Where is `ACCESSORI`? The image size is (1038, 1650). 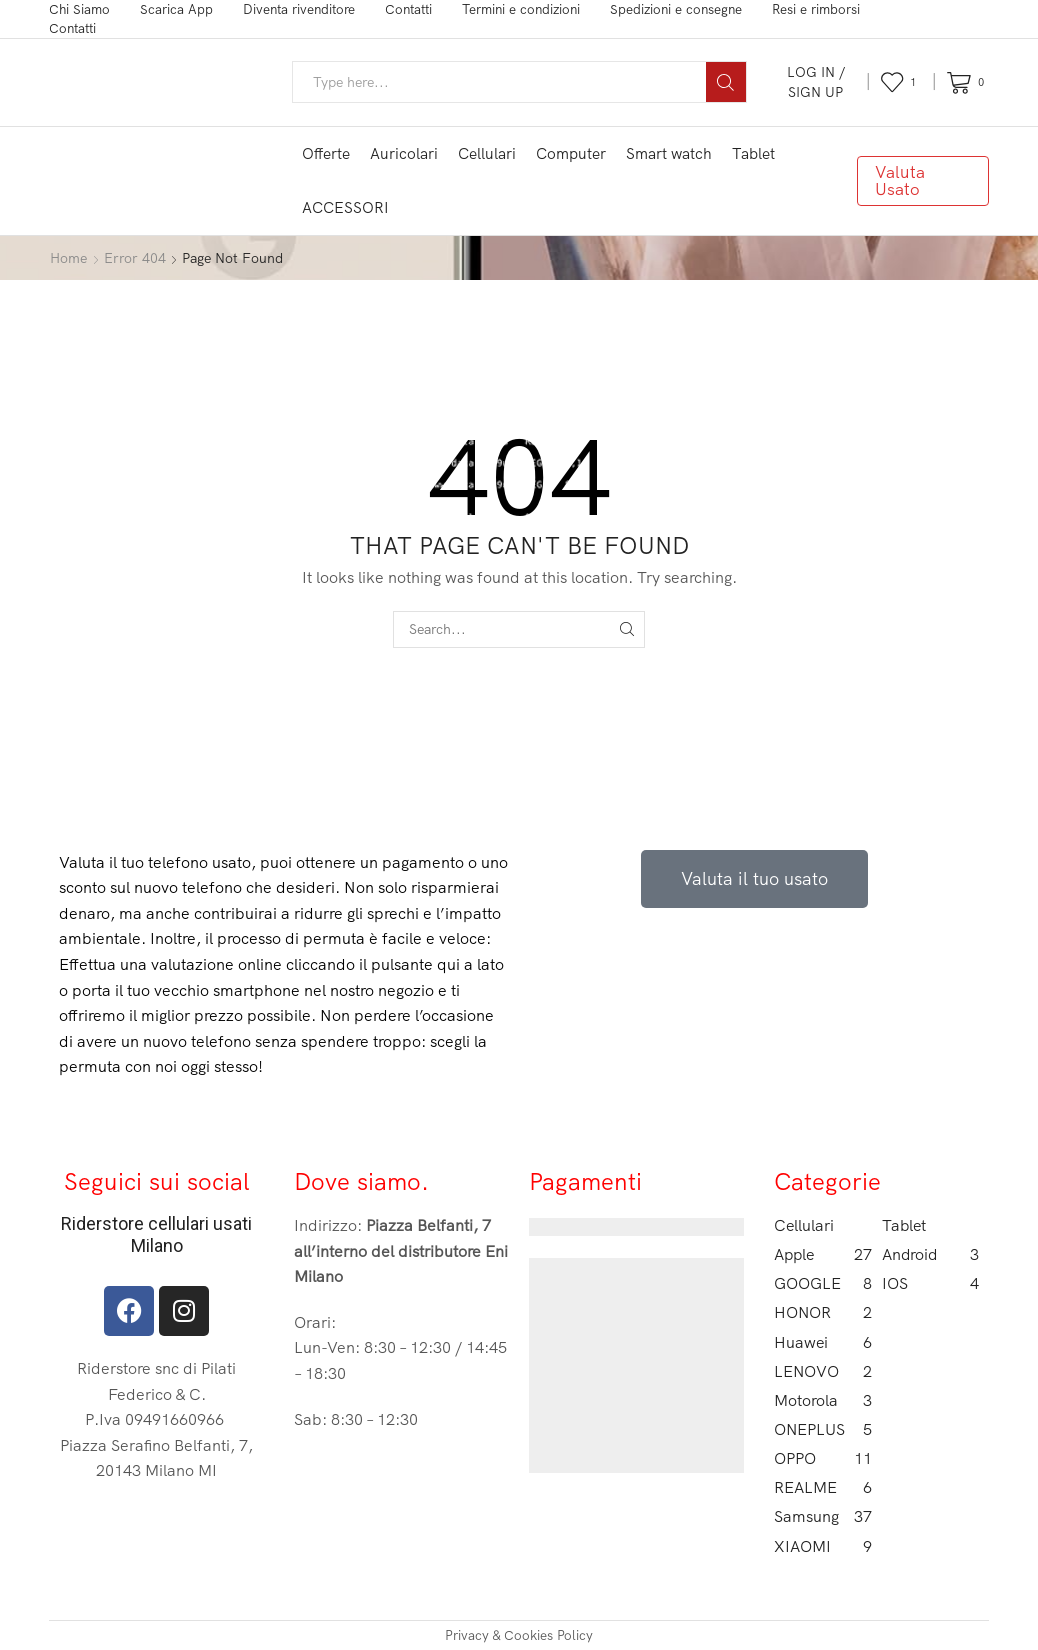 ACCESSORI is located at coordinates (345, 207).